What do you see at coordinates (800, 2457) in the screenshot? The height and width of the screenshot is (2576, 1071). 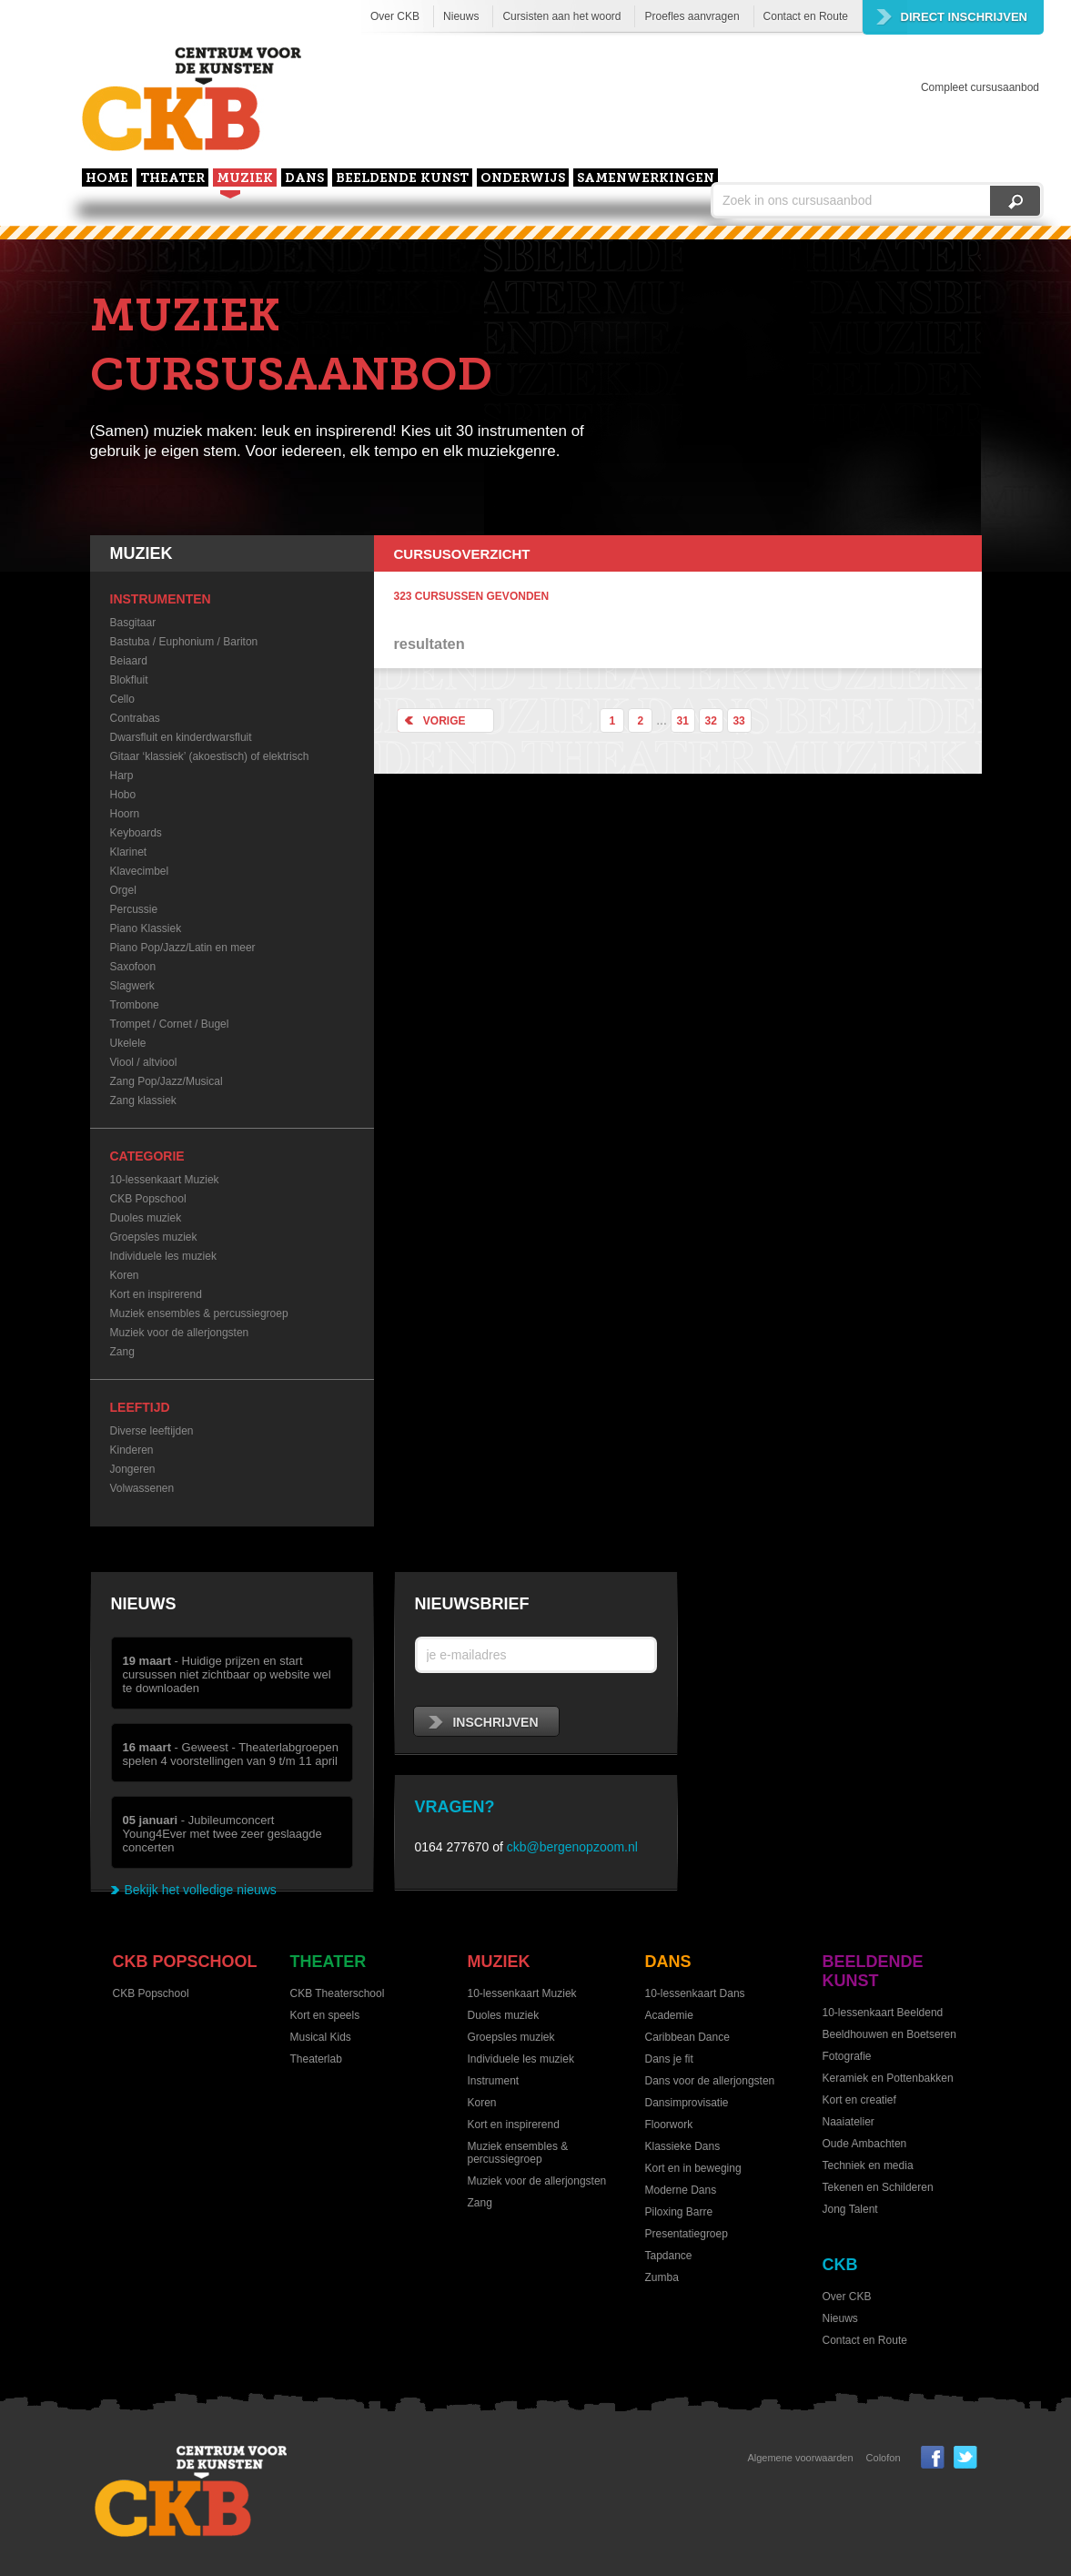 I see `Algemene voorwaarden` at bounding box center [800, 2457].